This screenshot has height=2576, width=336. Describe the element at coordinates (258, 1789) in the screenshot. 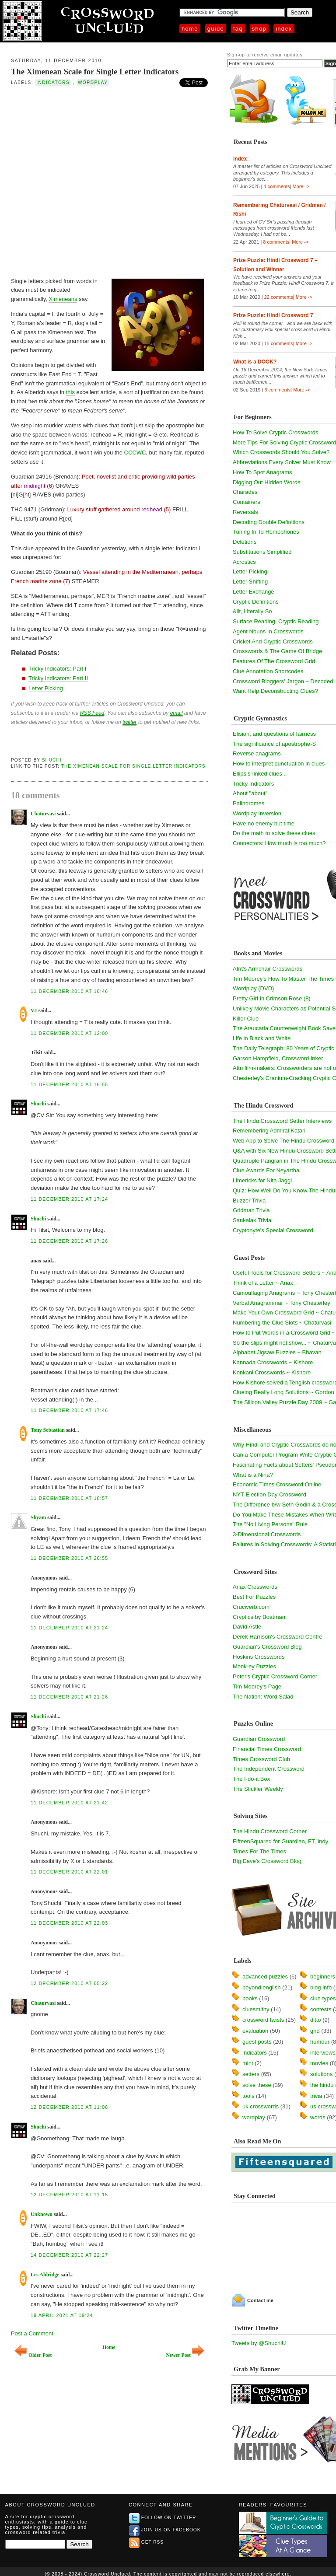

I see `The Stickler Weekly` at that location.